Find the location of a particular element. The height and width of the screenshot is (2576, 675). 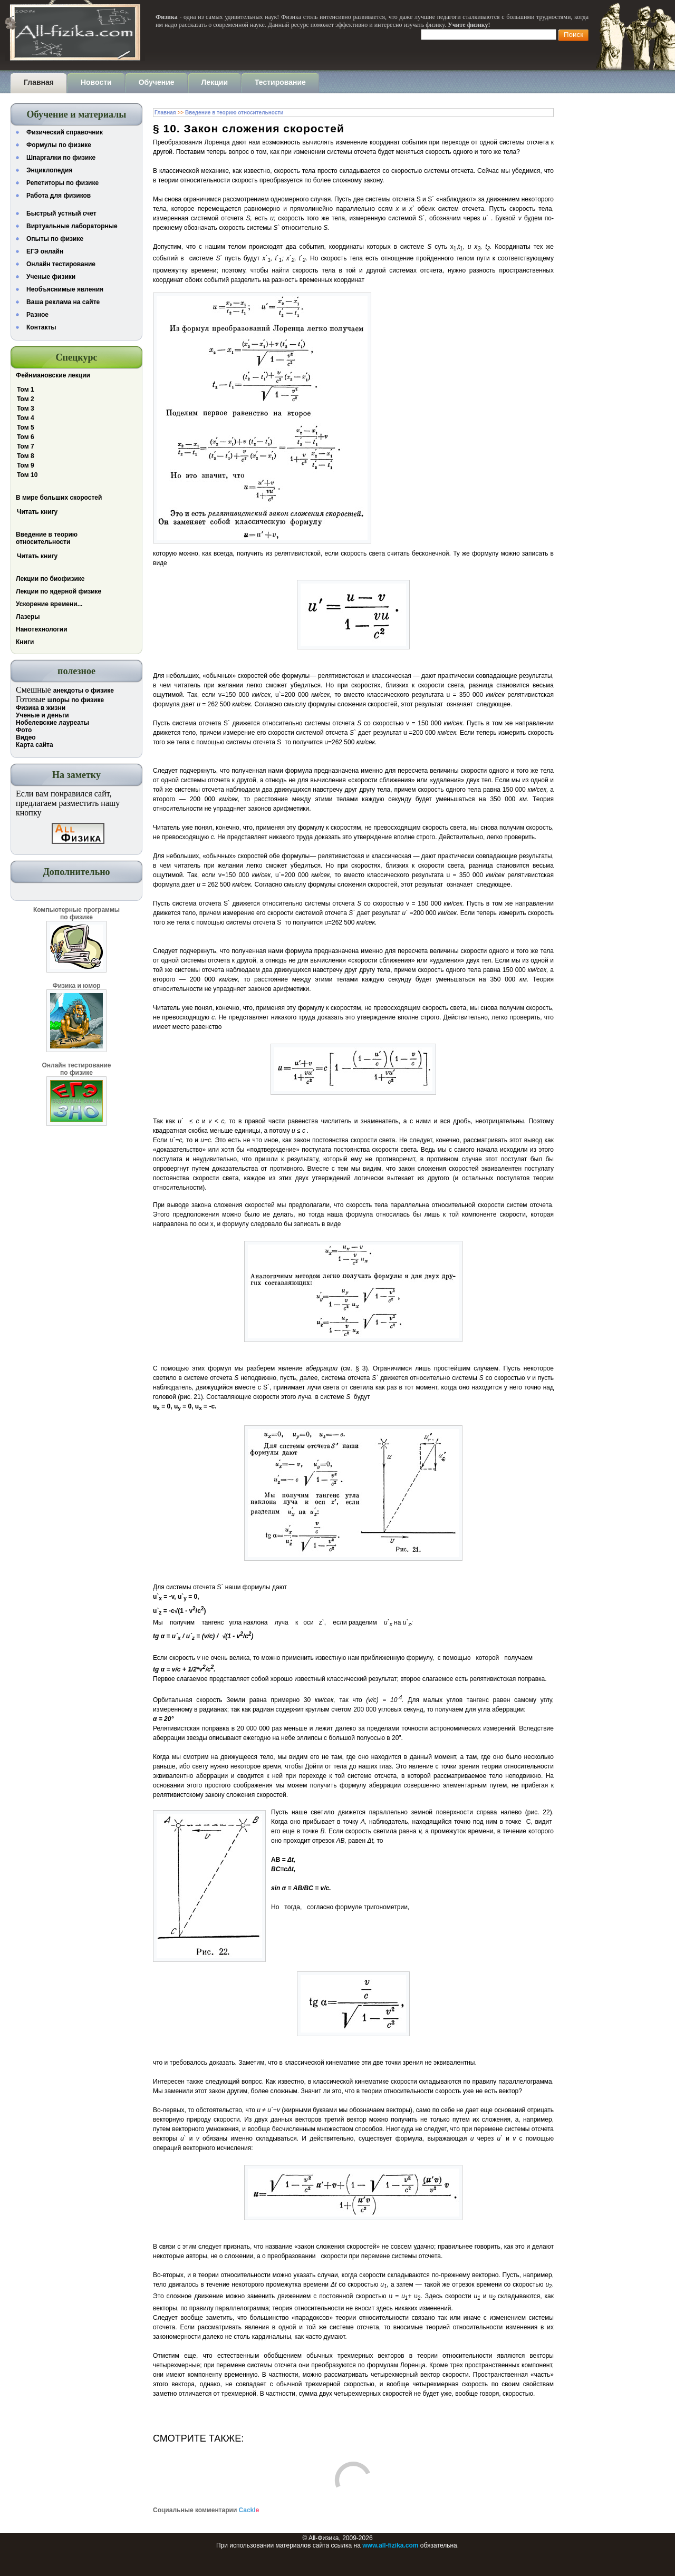

Шпаргалки по физике is located at coordinates (60, 157).